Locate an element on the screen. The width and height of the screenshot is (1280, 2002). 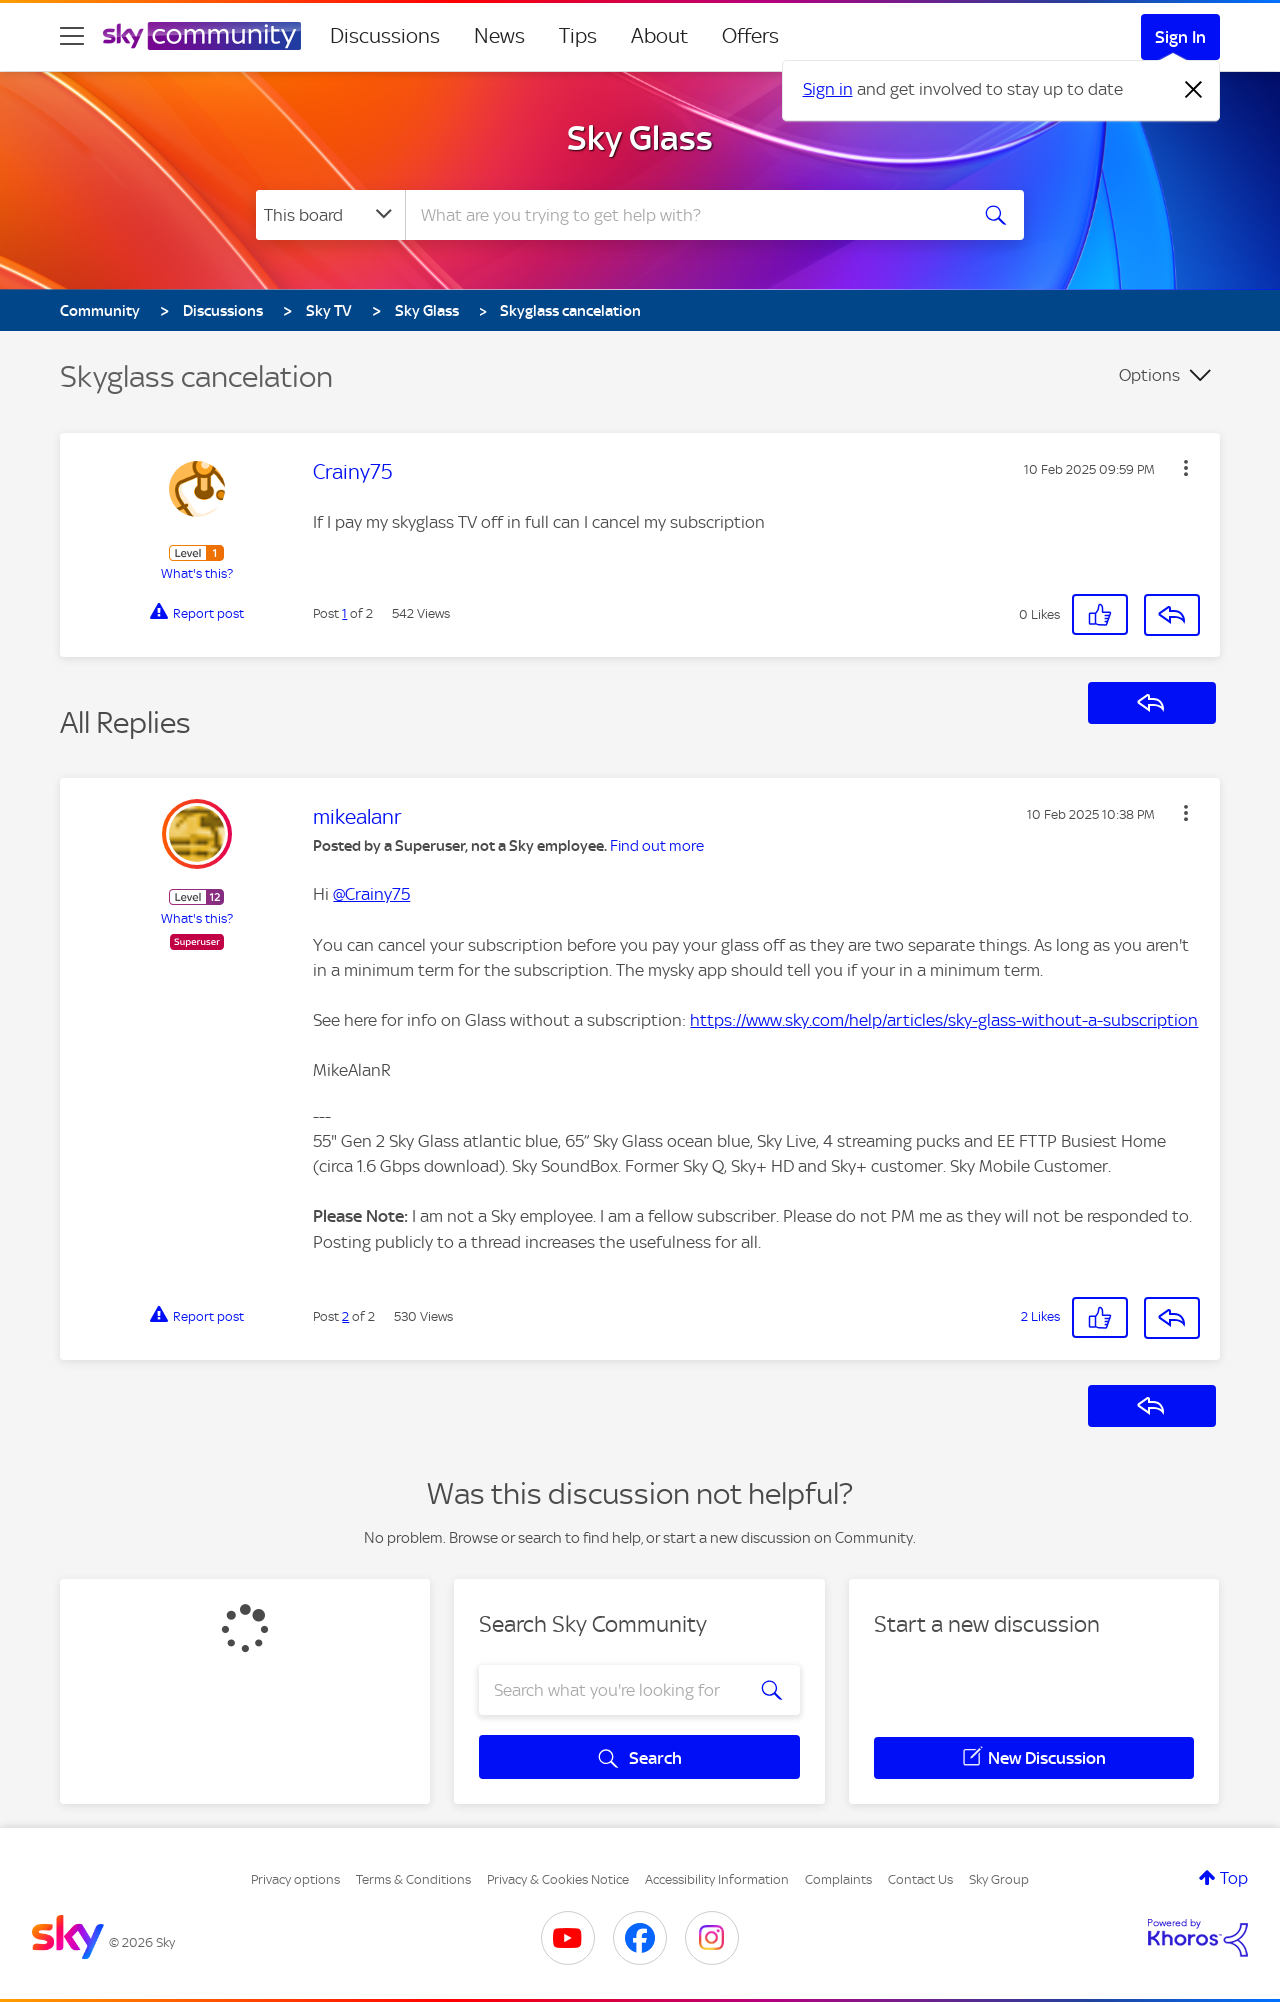
[Search Granularity] is located at coordinates (330, 215).